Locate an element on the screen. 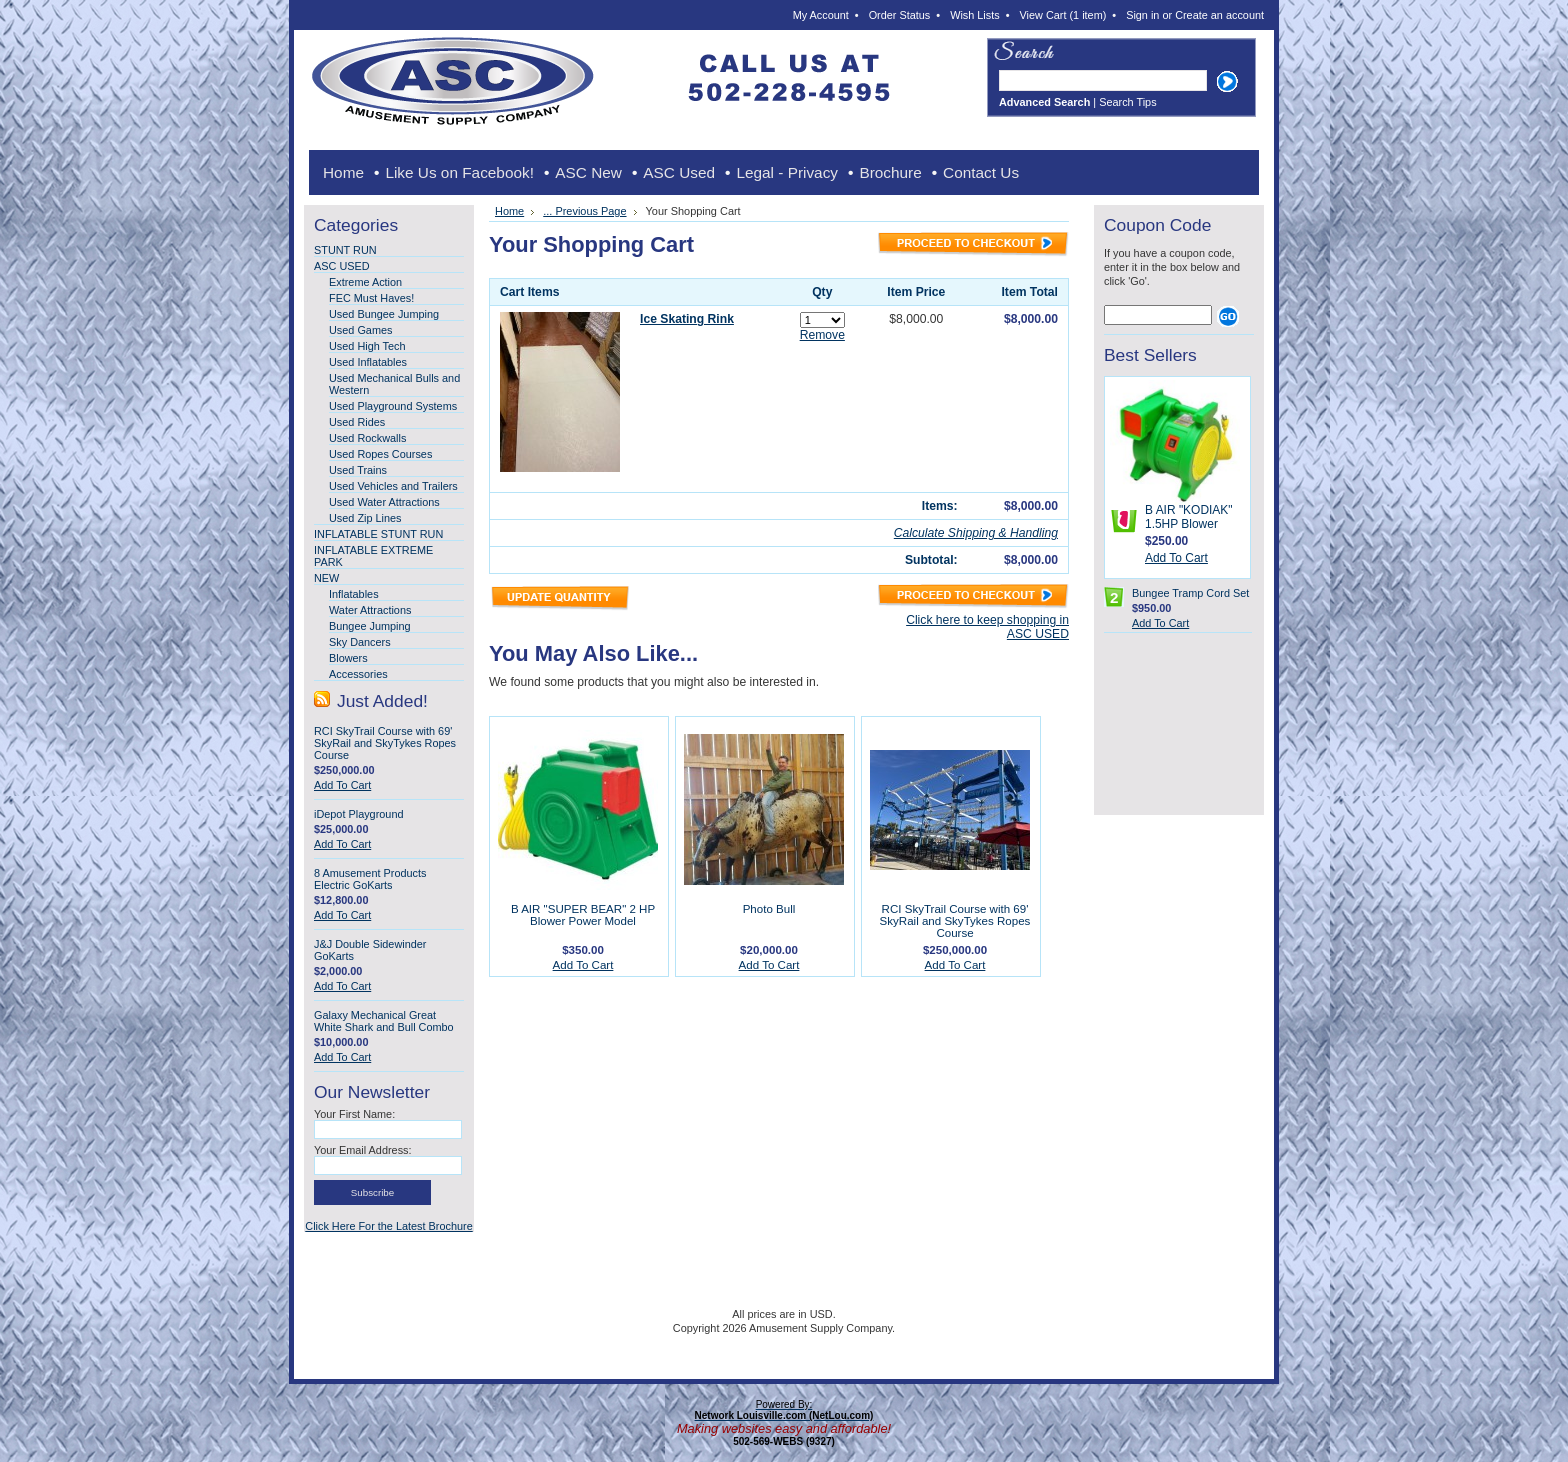 Image resolution: width=1568 pixels, height=1462 pixels. 8 Amusement Products Electric GoKarts is located at coordinates (370, 879).